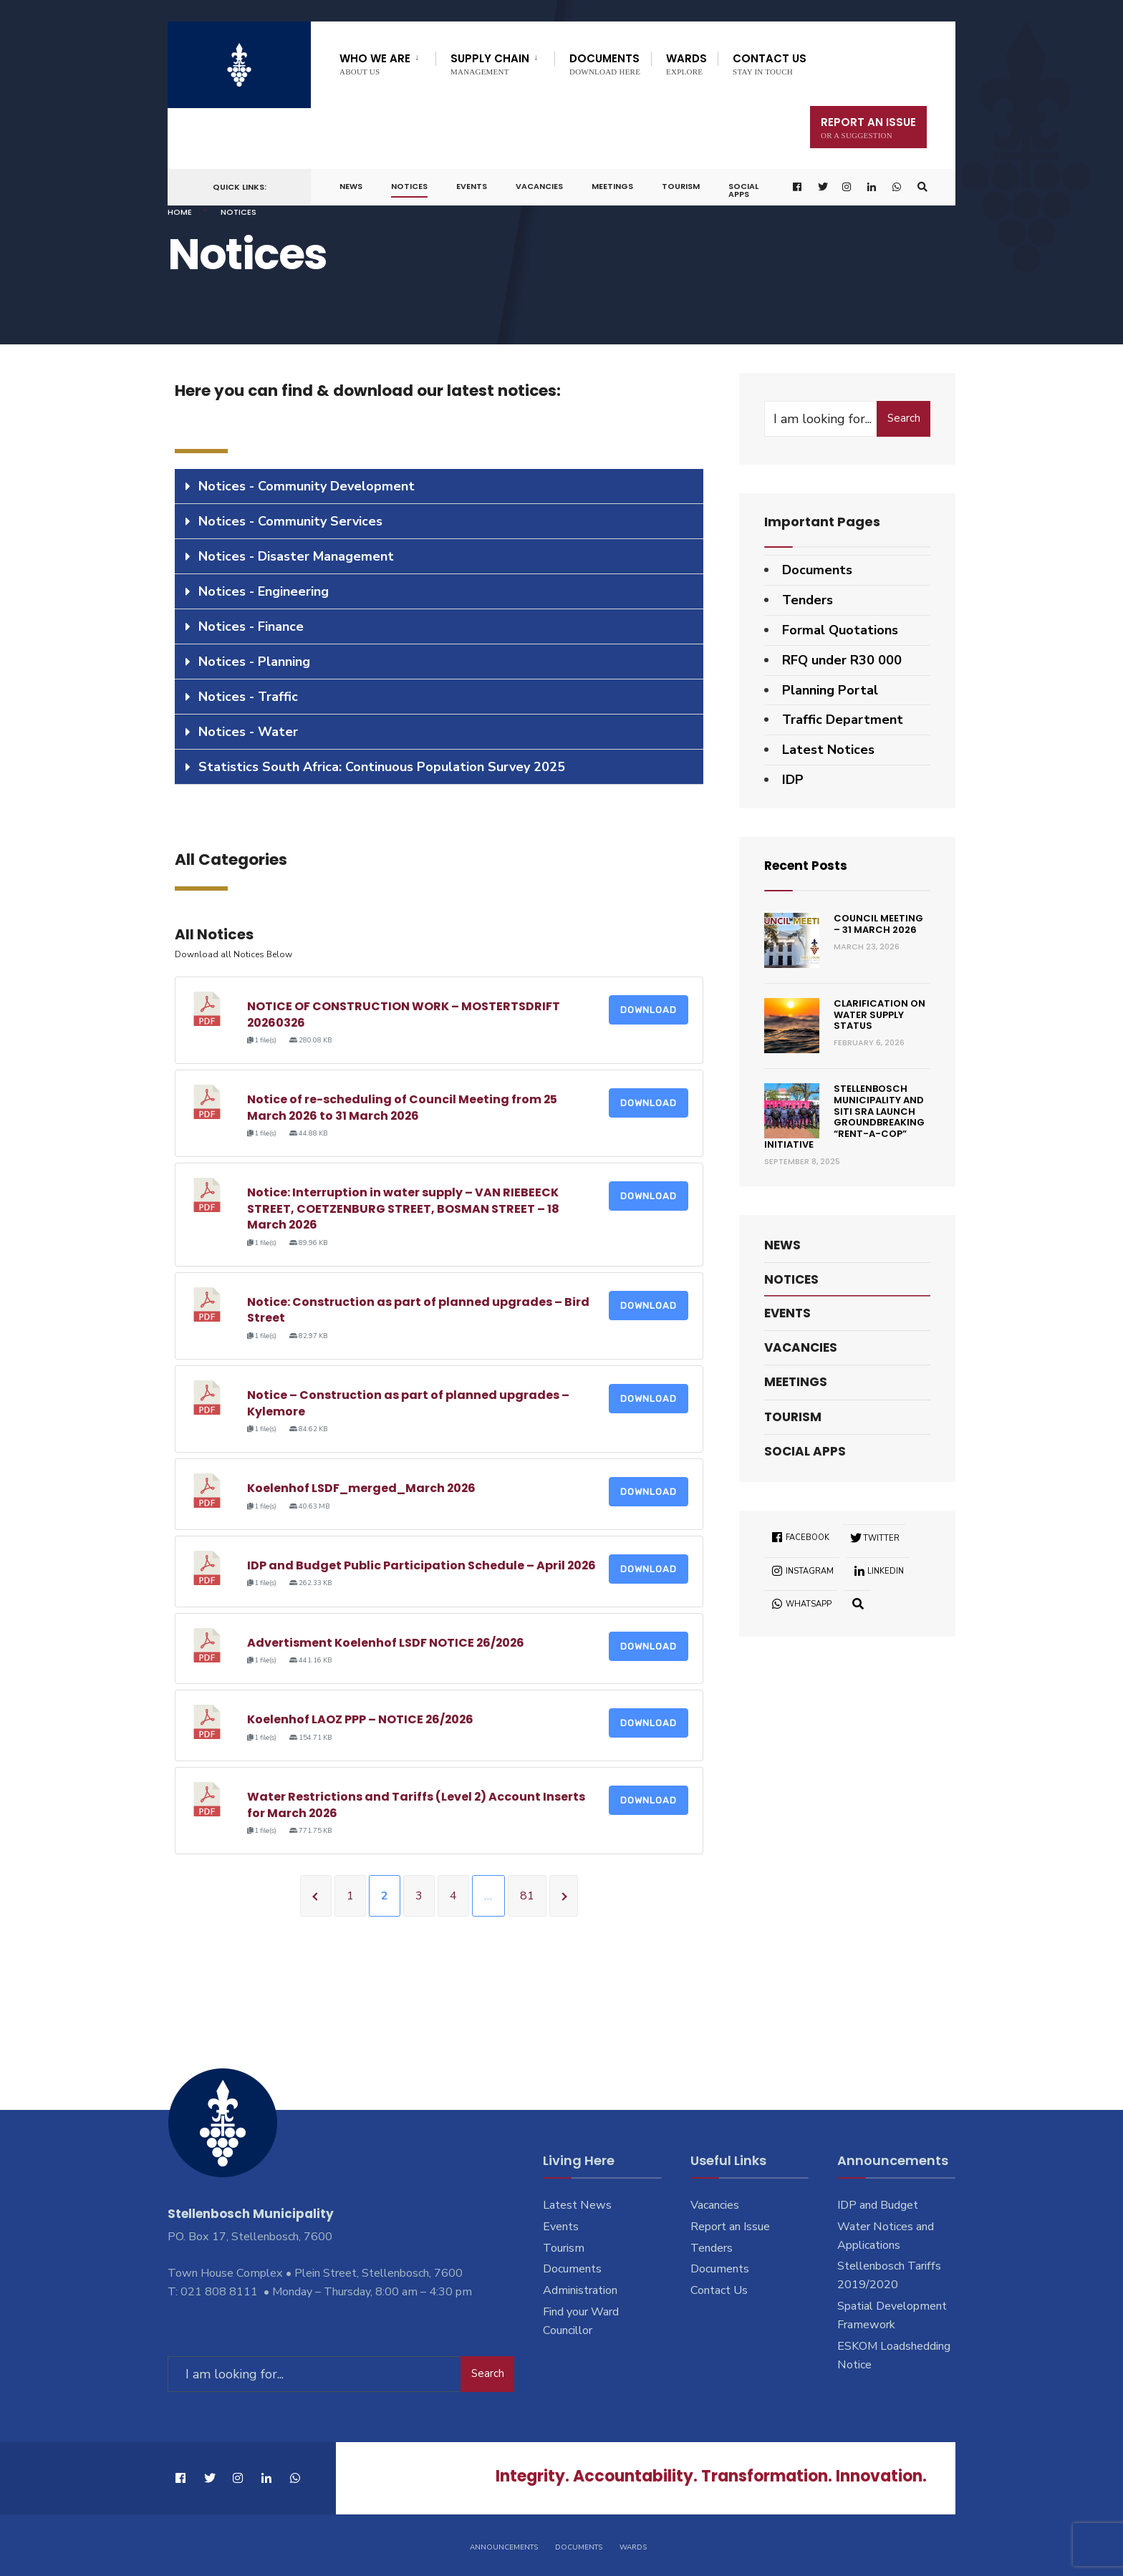  I want to click on Who We Are, so click(374, 63).